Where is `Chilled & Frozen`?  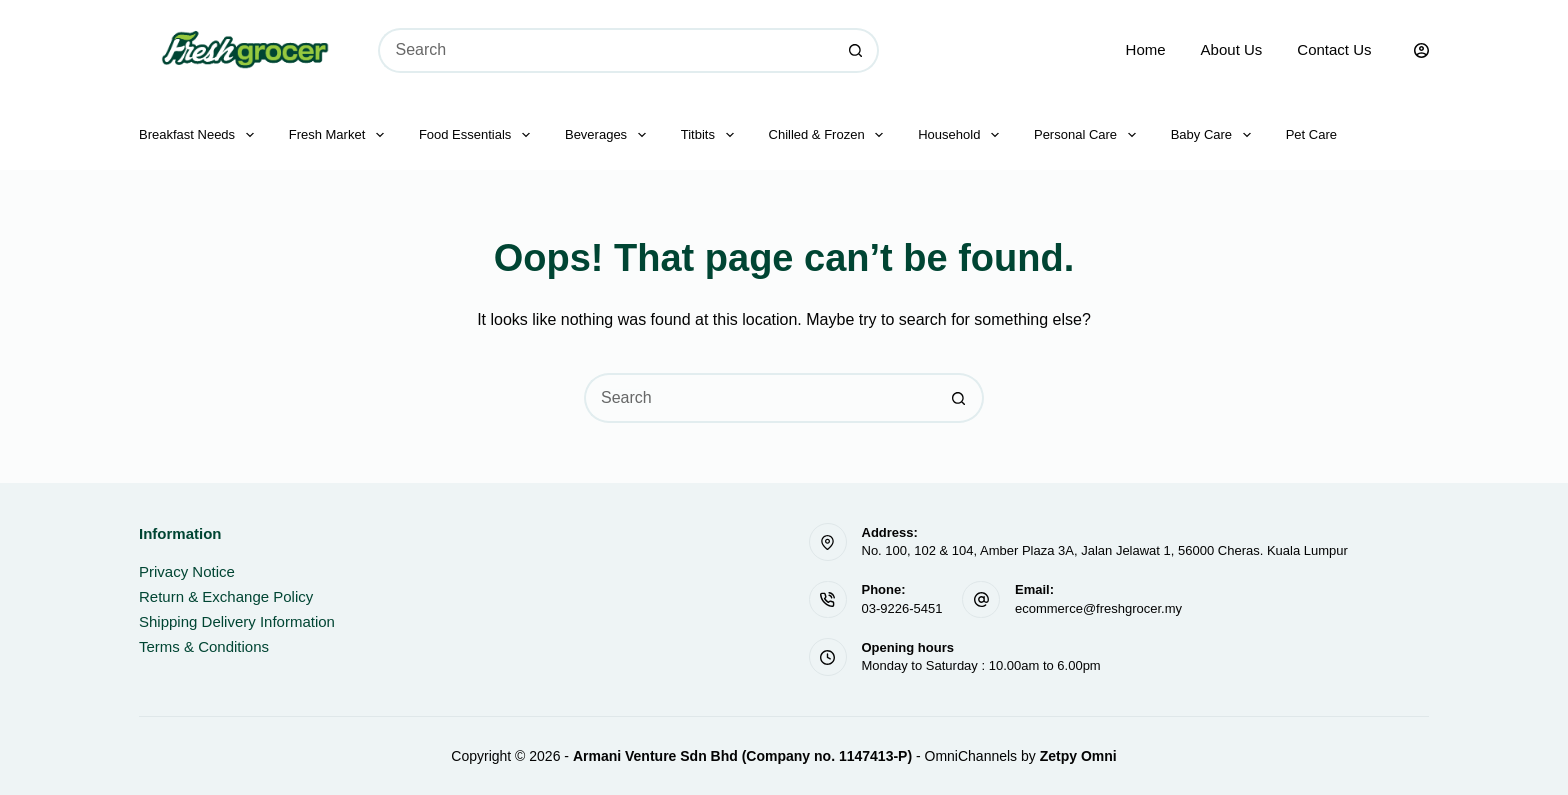
Chilled & Frozen is located at coordinates (830, 135).